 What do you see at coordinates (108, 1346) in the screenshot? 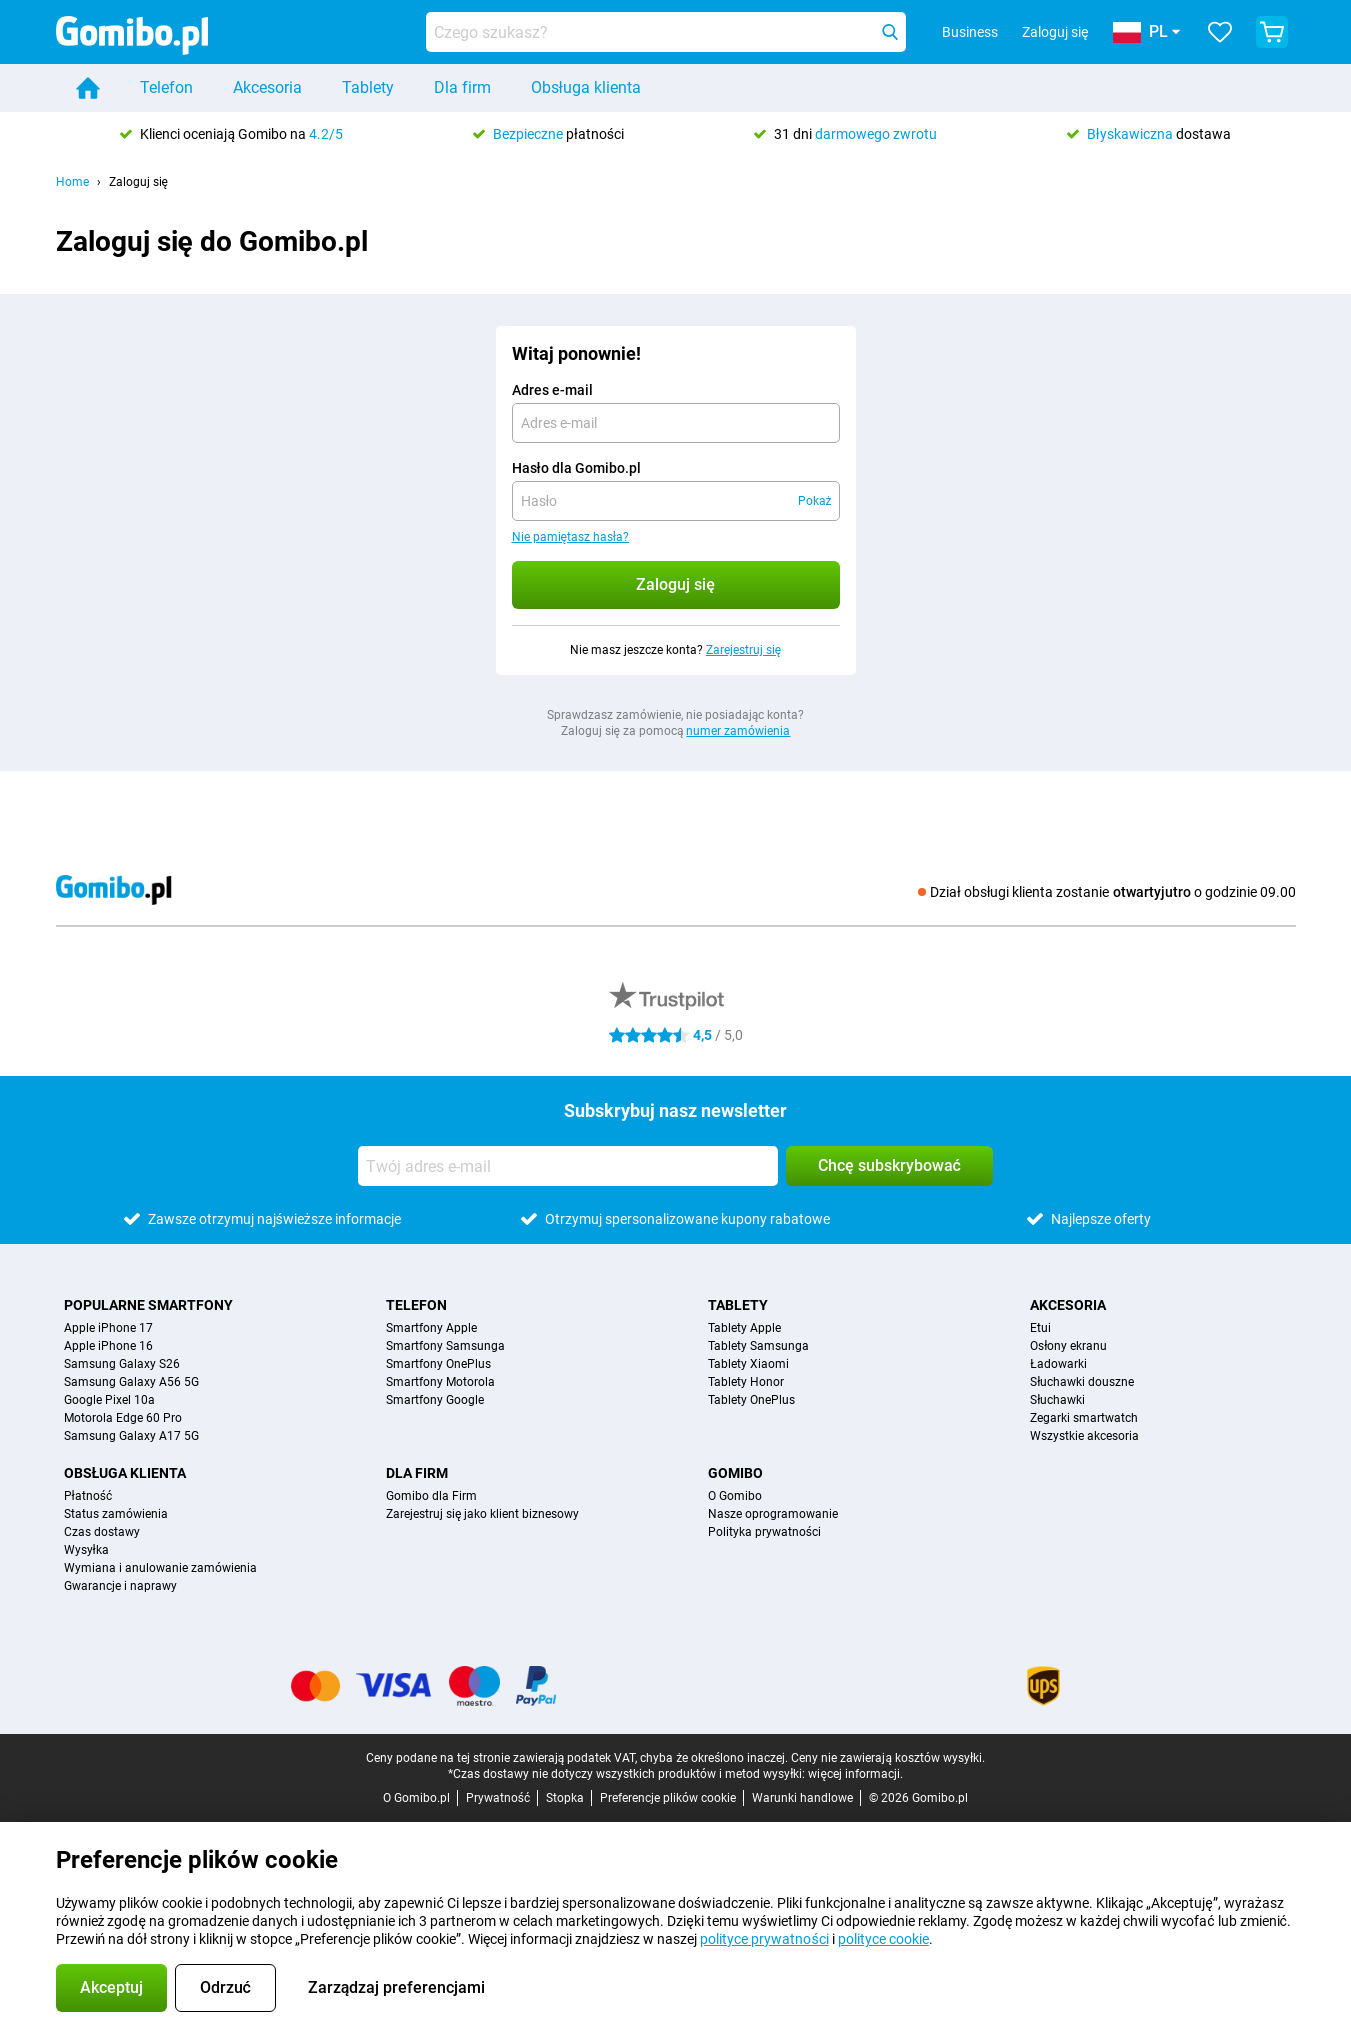
I see `Apple iPhone 16` at bounding box center [108, 1346].